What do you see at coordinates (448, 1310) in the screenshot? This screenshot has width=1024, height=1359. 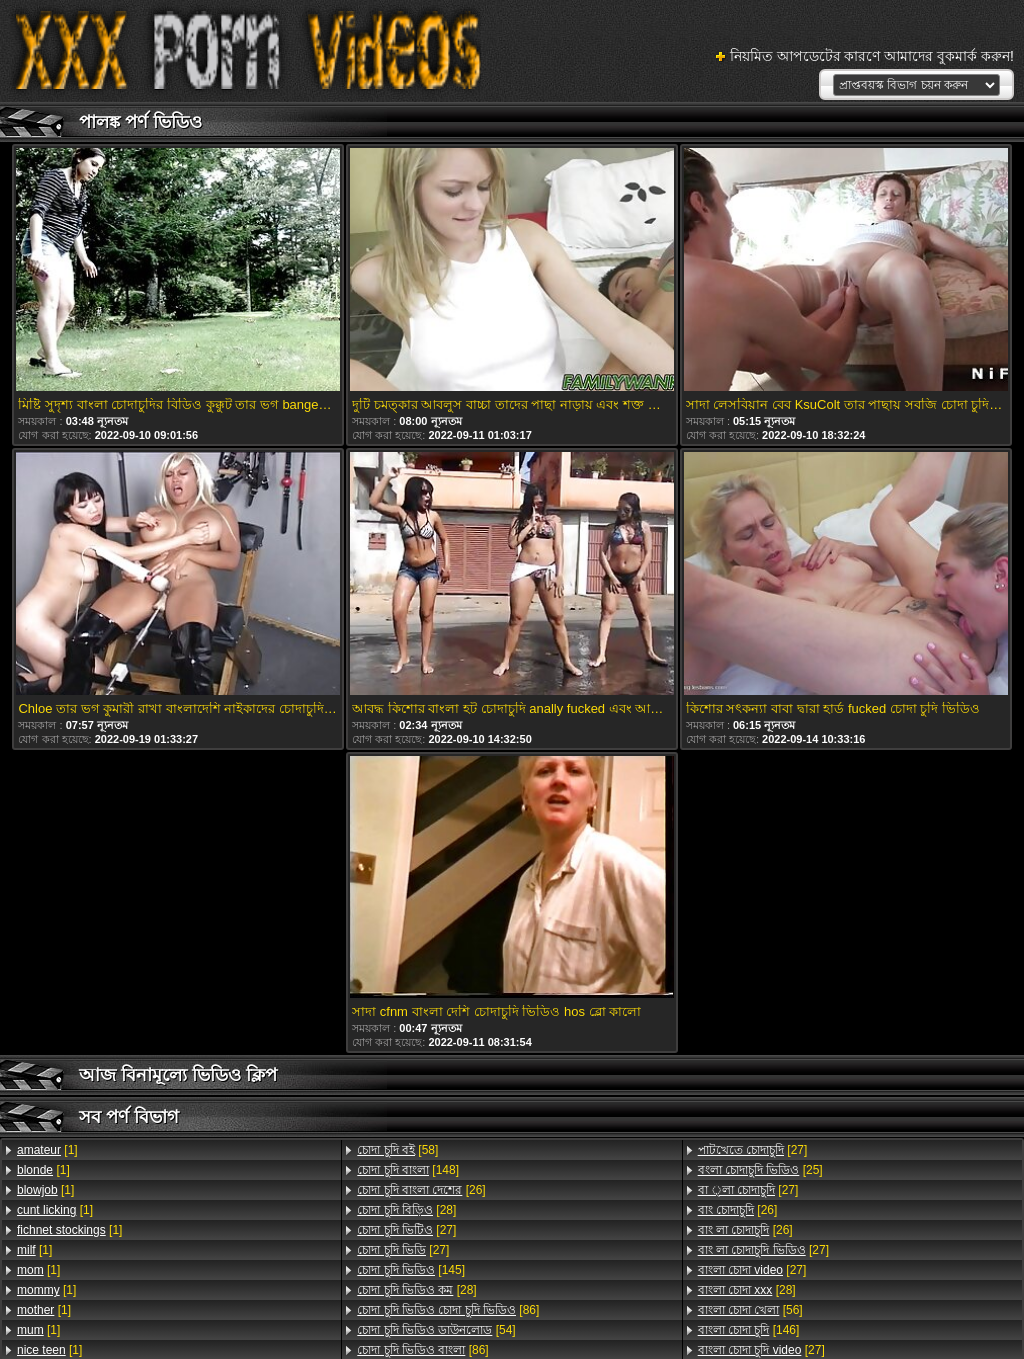 I see `[86]` at bounding box center [448, 1310].